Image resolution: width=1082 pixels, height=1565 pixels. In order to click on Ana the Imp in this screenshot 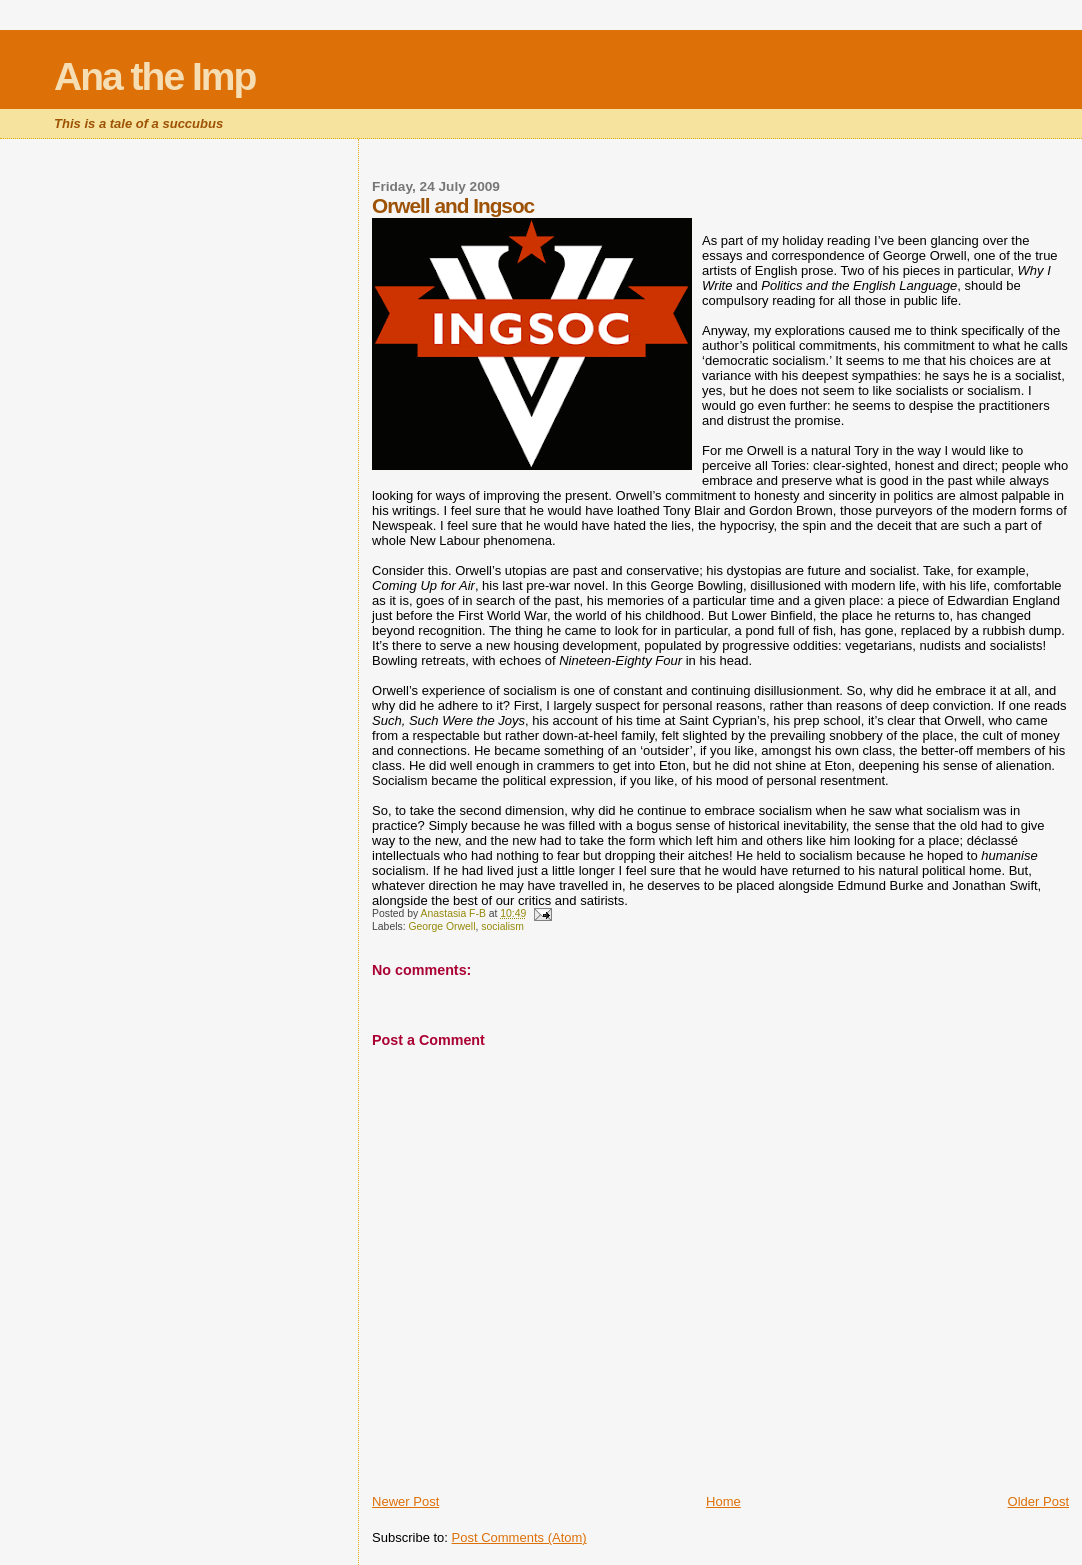, I will do `click(154, 76)`.